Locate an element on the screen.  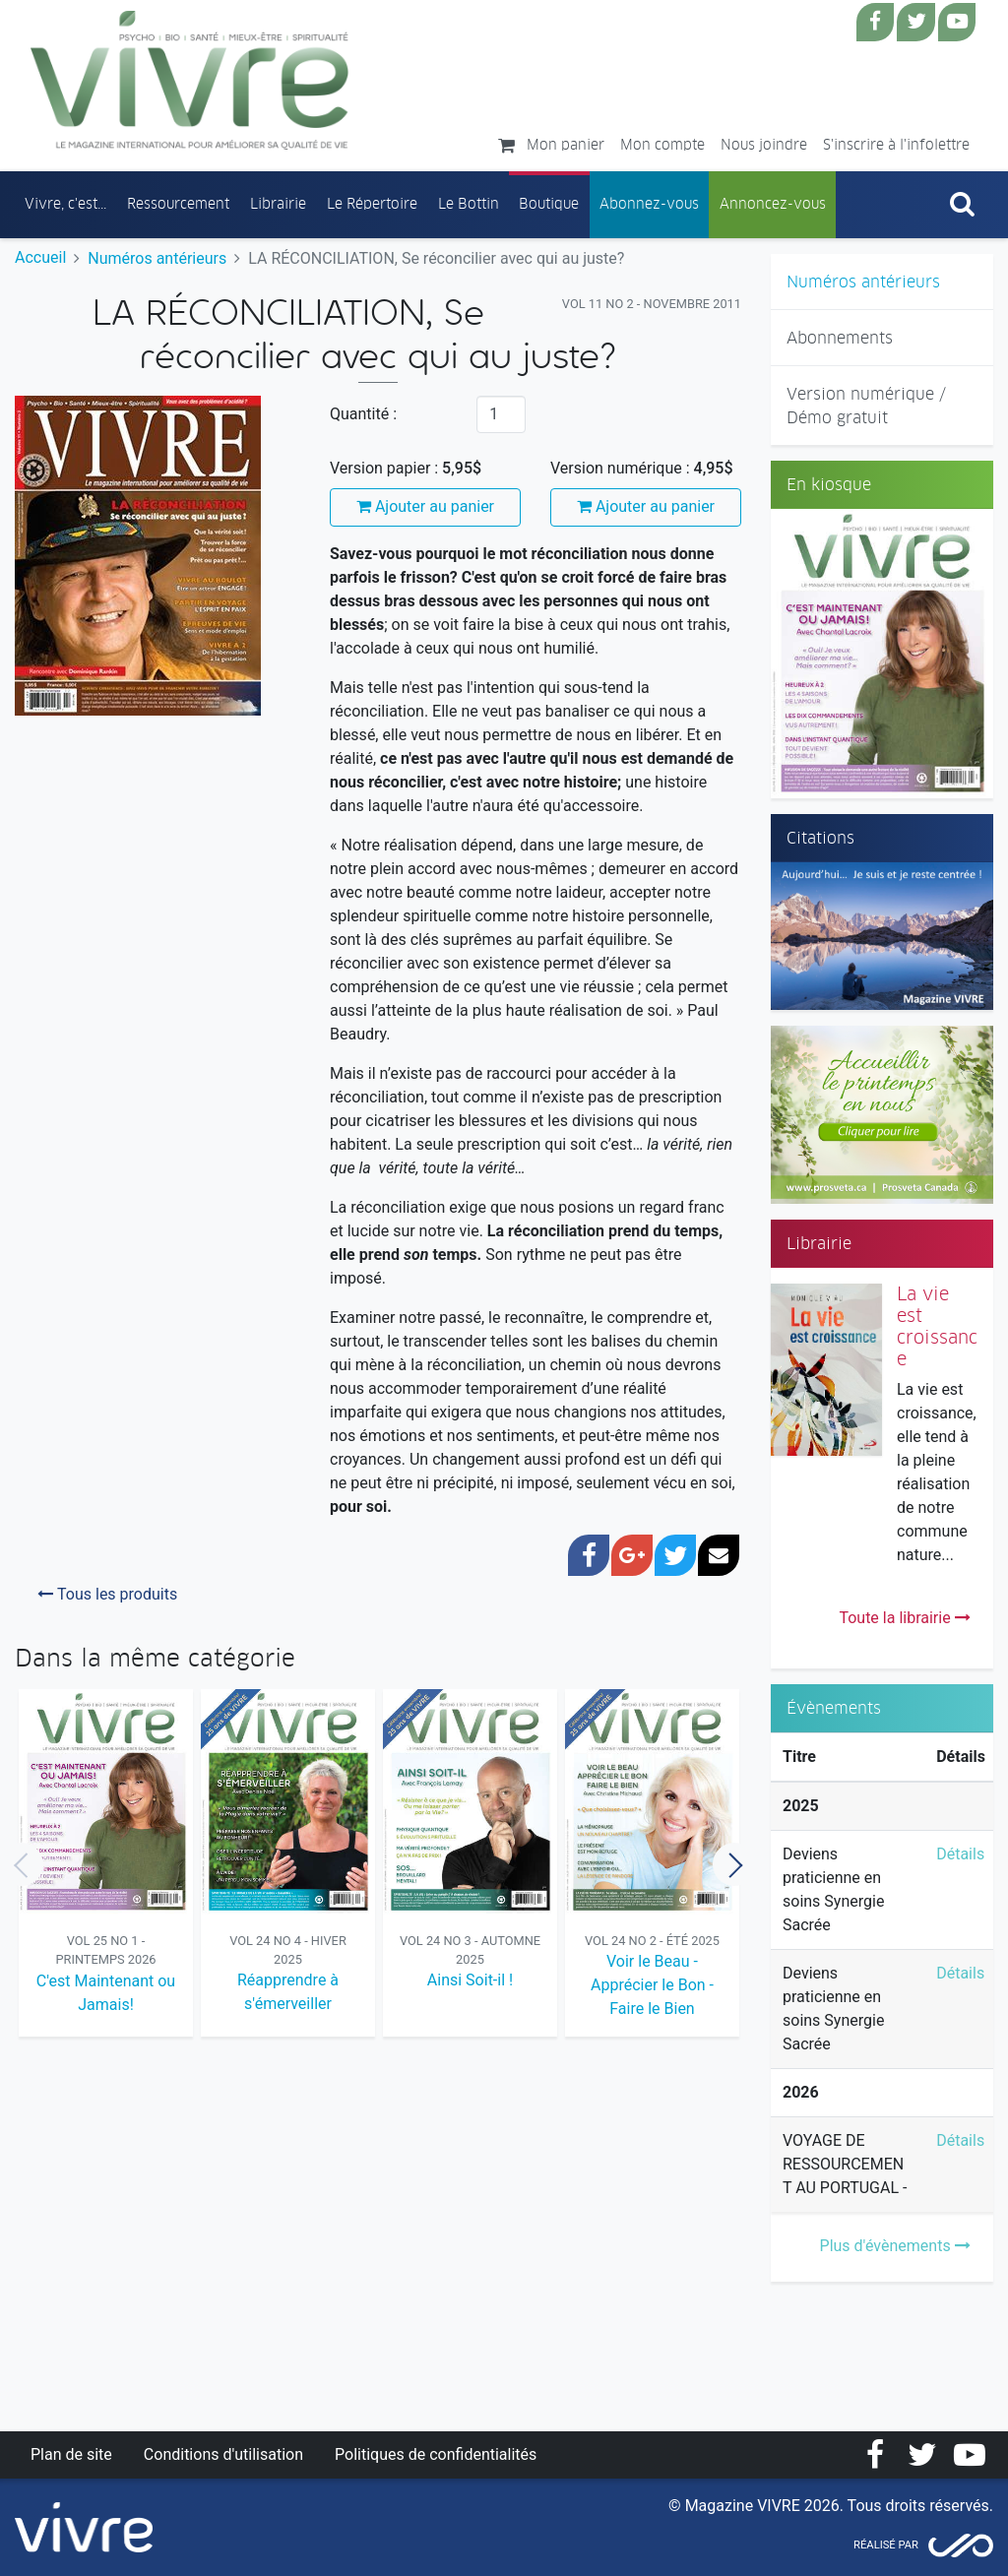
Réalisé par is located at coordinates (885, 2545).